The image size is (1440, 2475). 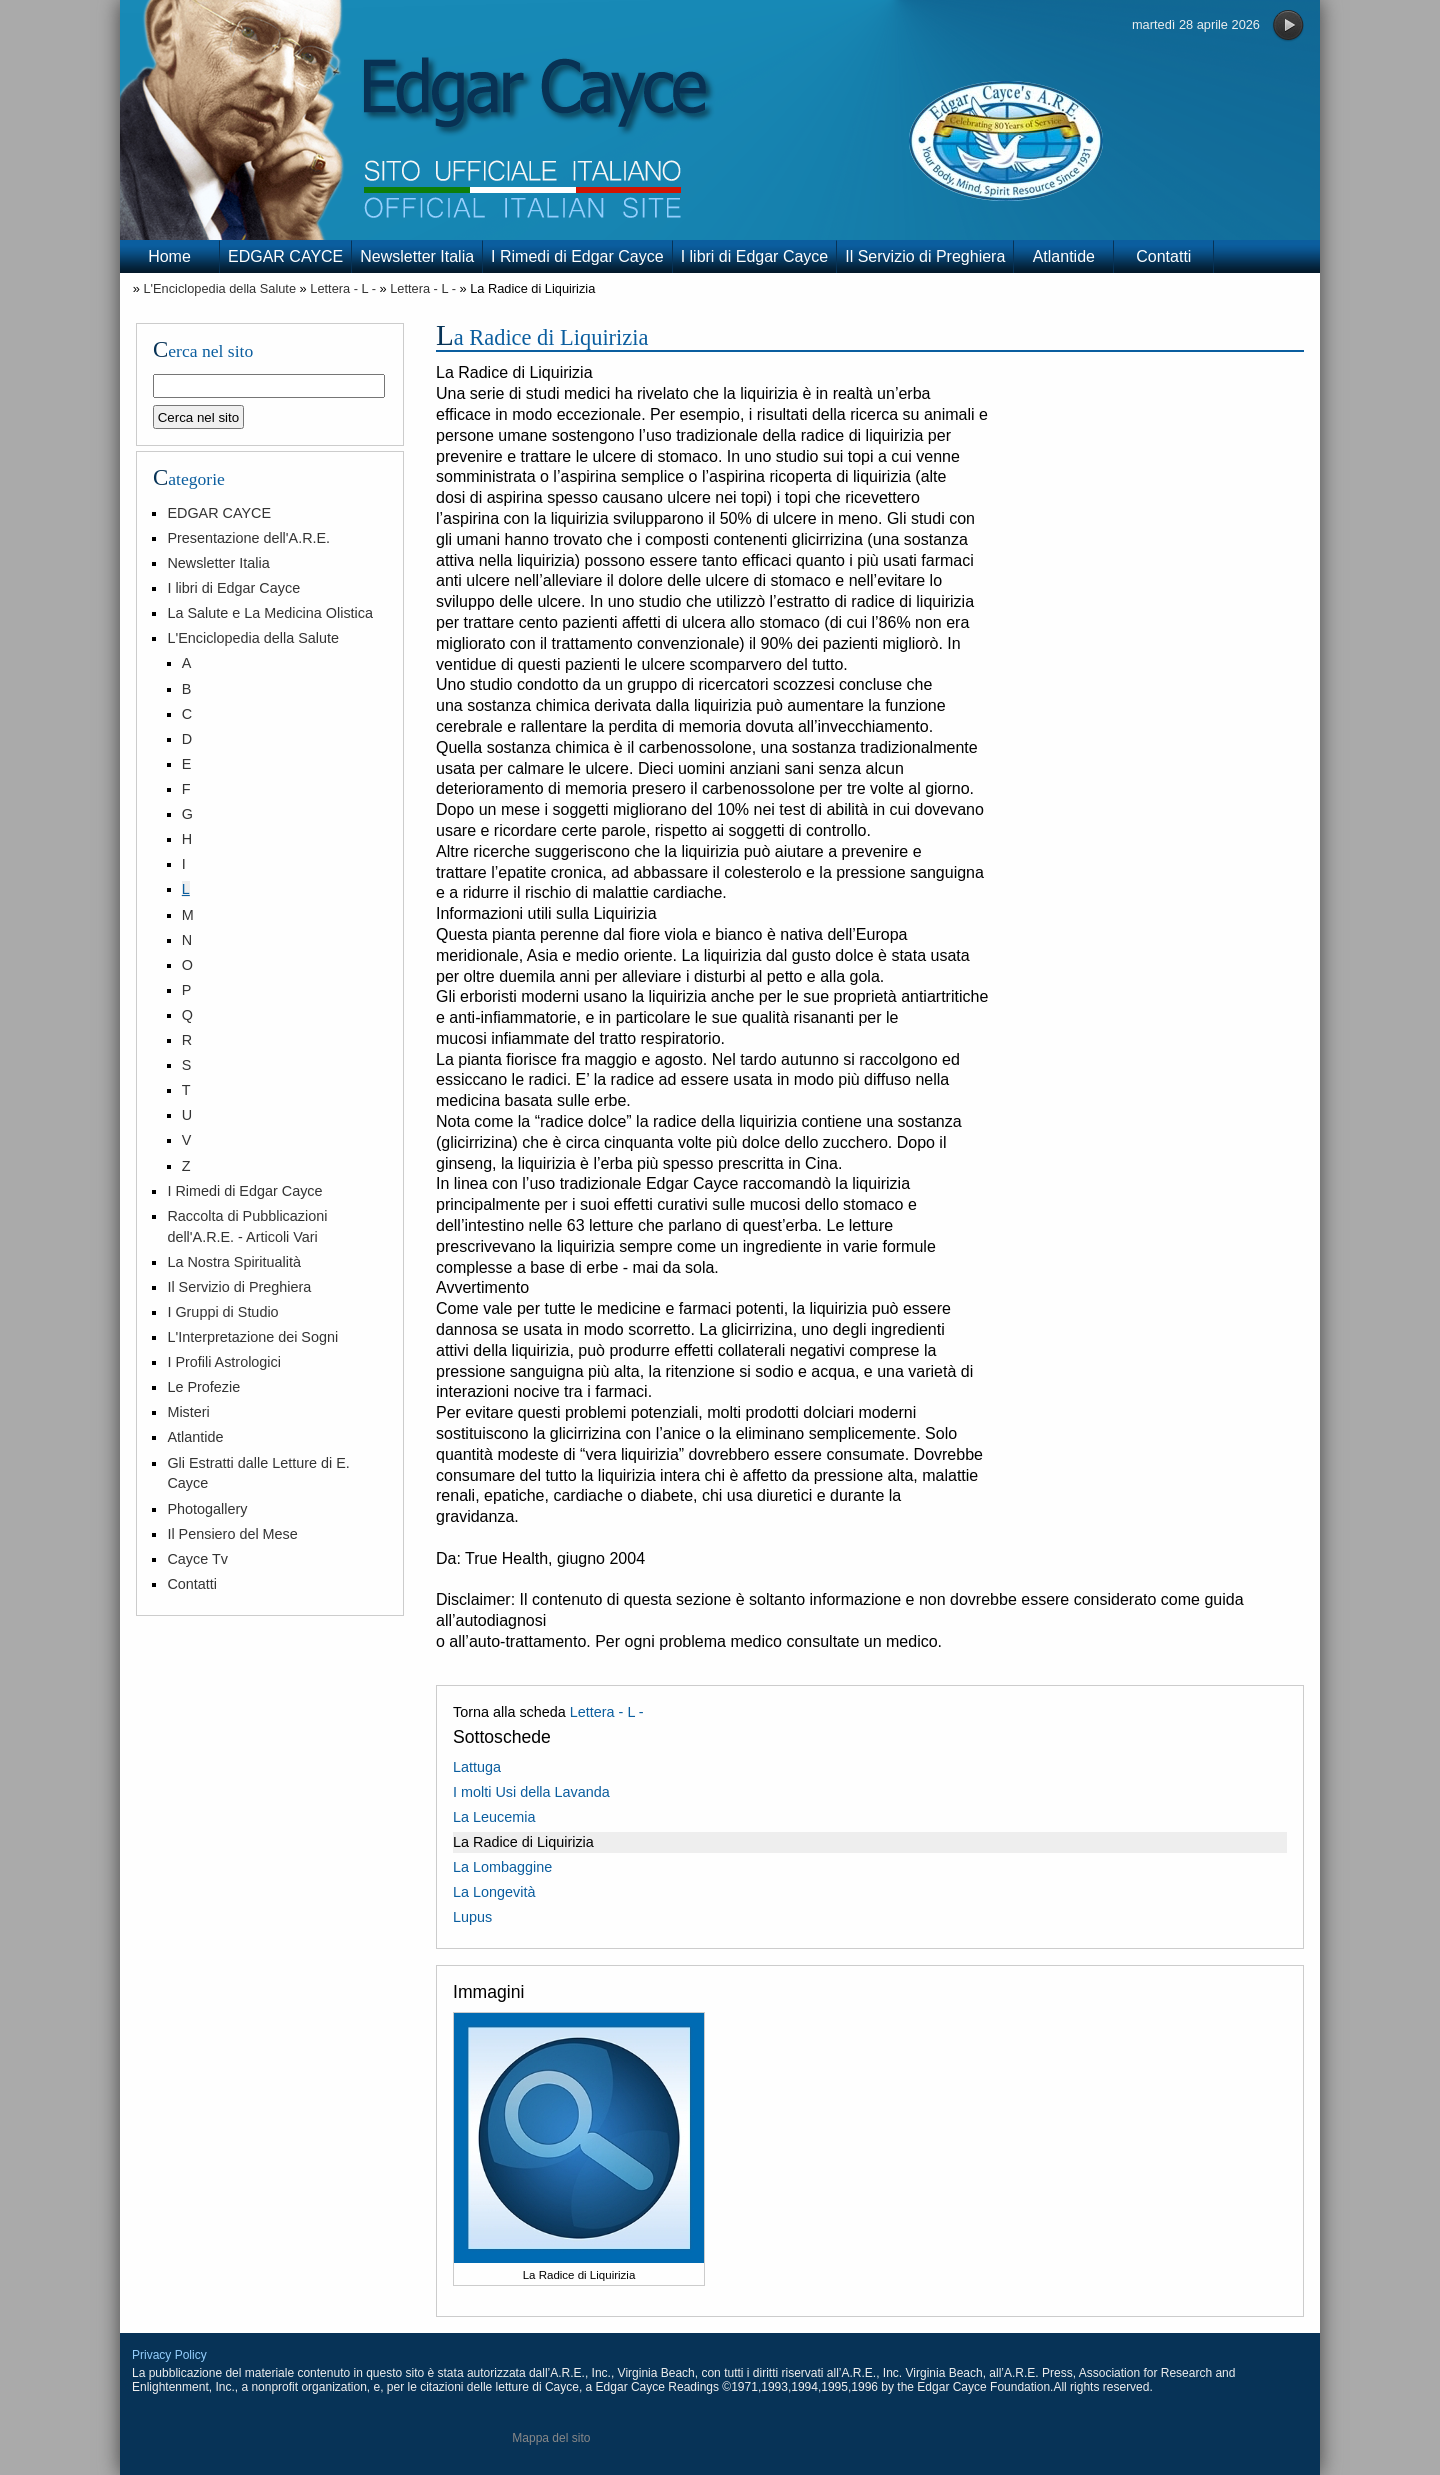 What do you see at coordinates (248, 538) in the screenshot?
I see `Presentazione dell'A.R.E.` at bounding box center [248, 538].